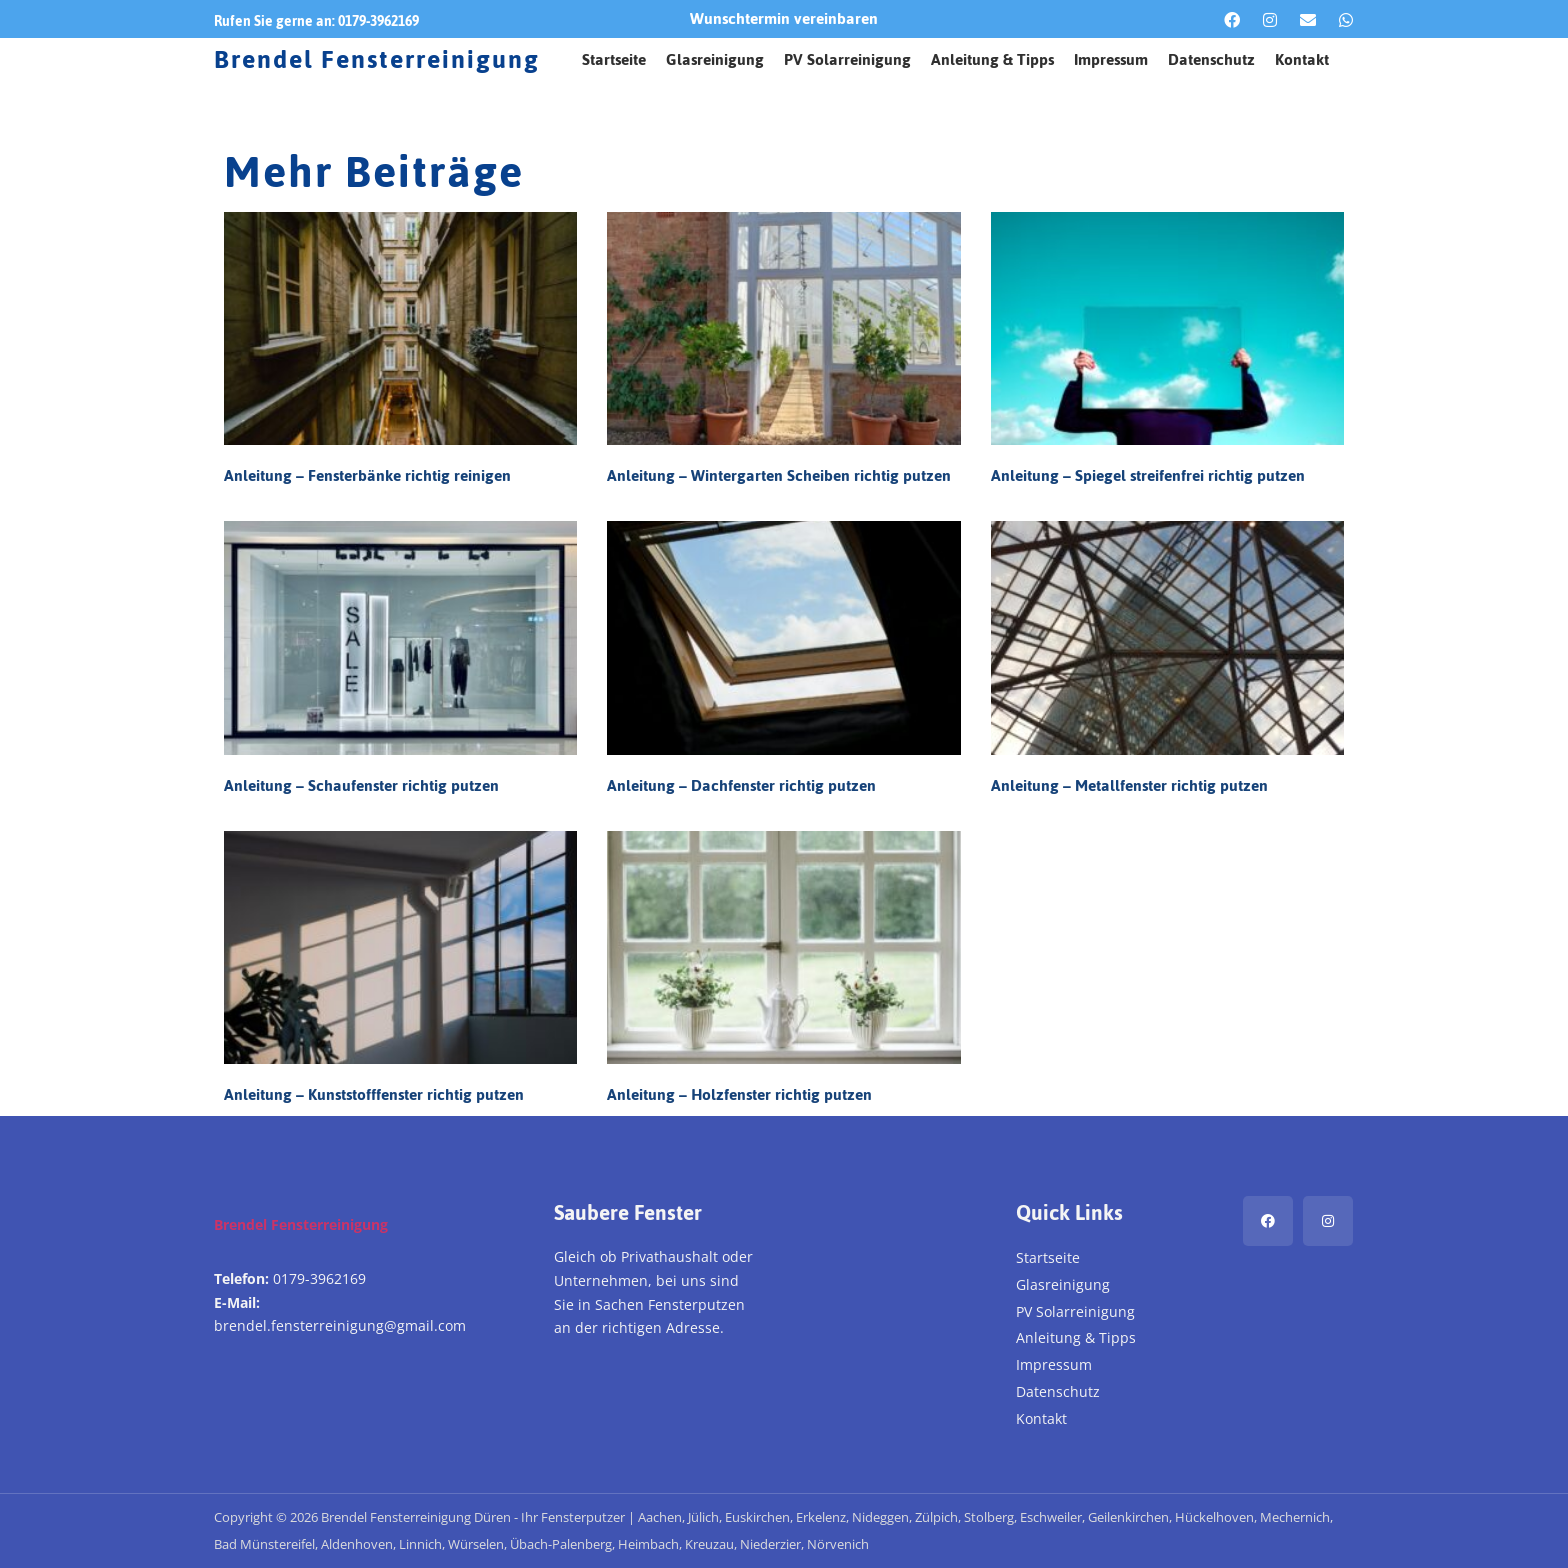 This screenshot has height=1568, width=1568. Describe the element at coordinates (374, 1094) in the screenshot. I see `Anleitung – Kunststofffenster richtig putzen` at that location.